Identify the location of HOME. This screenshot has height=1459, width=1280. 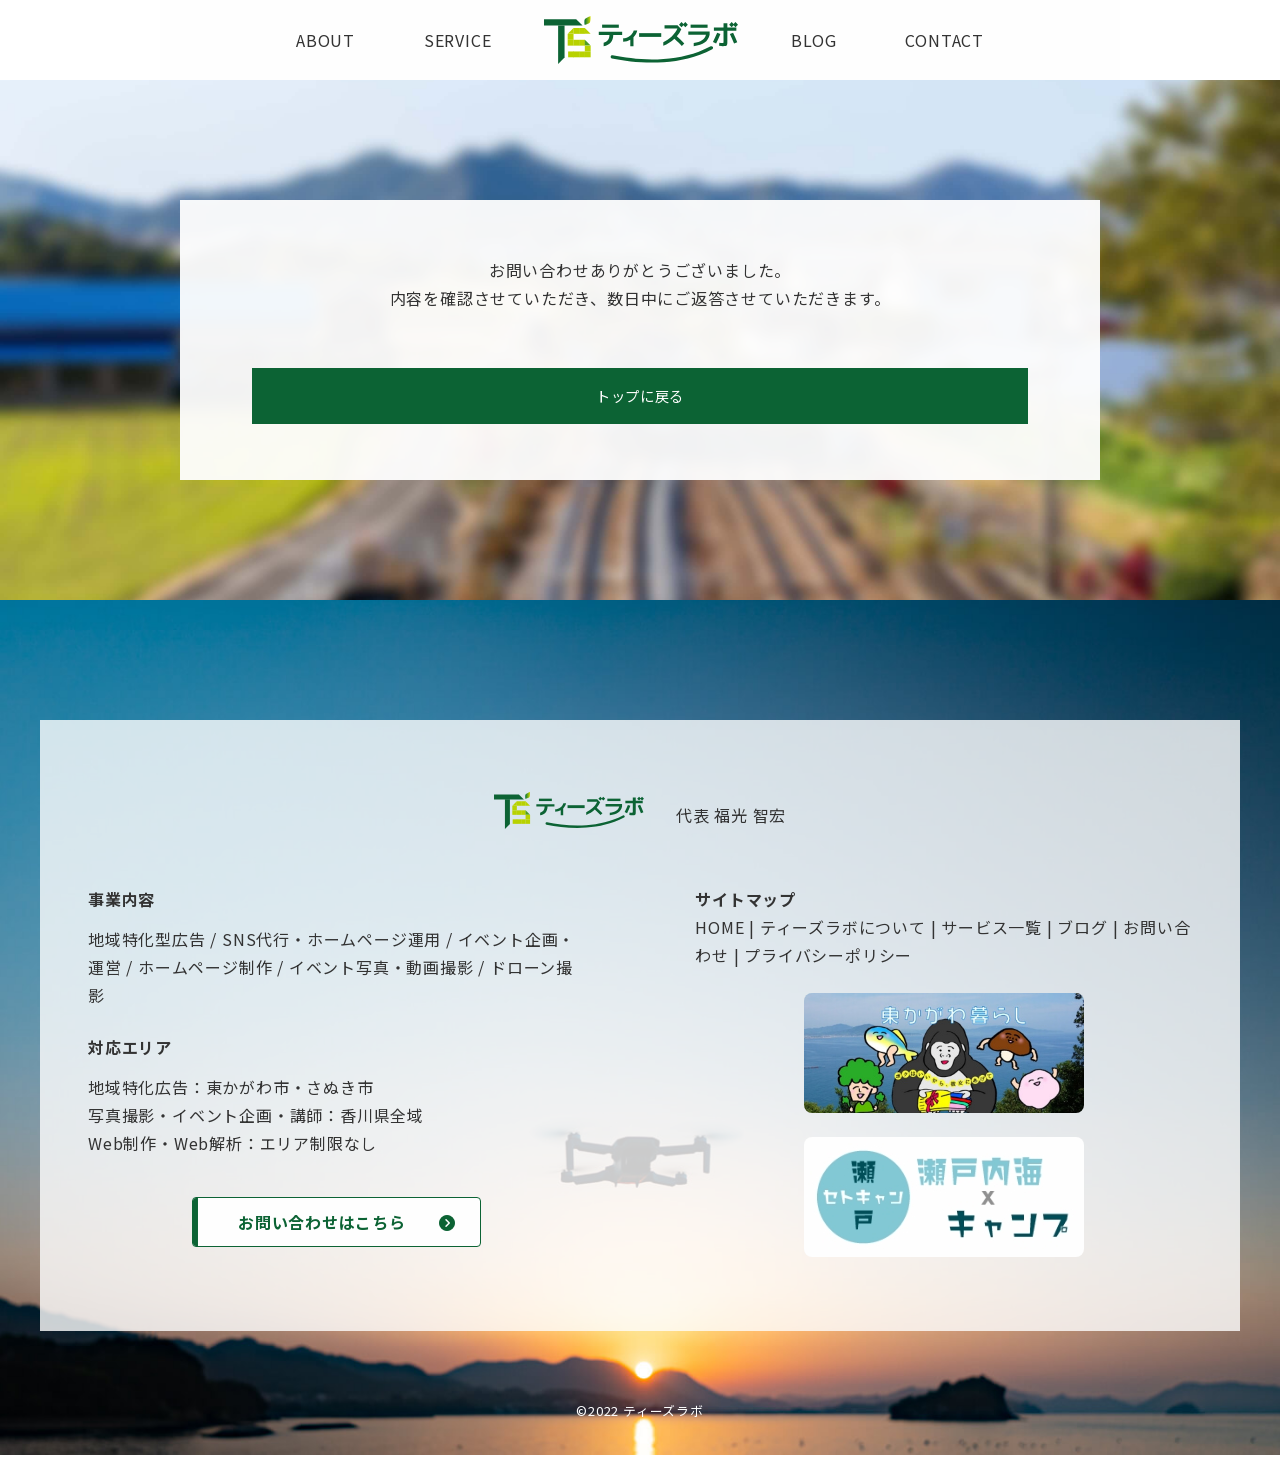
(719, 933).